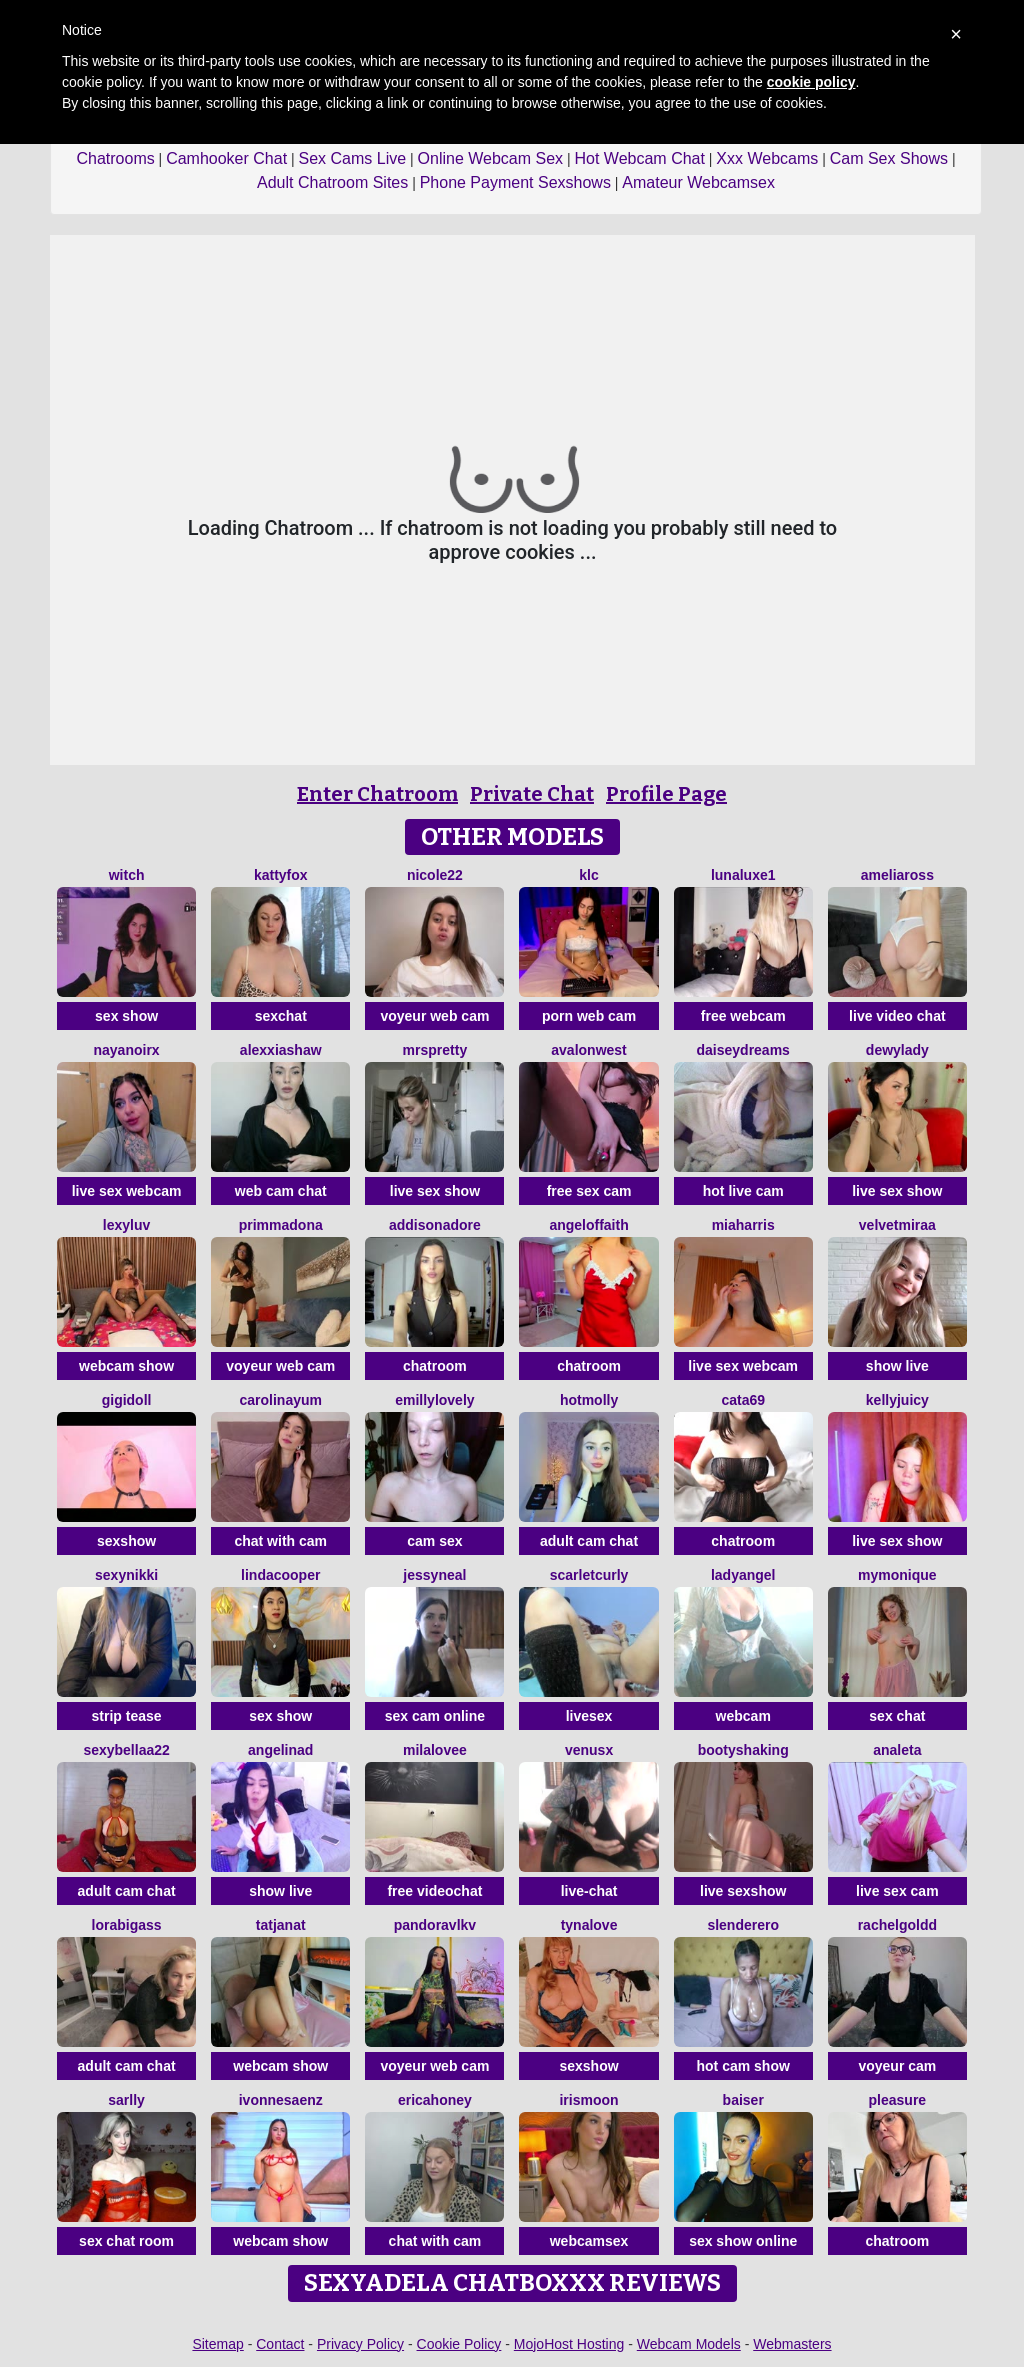  What do you see at coordinates (743, 1225) in the screenshot?
I see `miaharris` at bounding box center [743, 1225].